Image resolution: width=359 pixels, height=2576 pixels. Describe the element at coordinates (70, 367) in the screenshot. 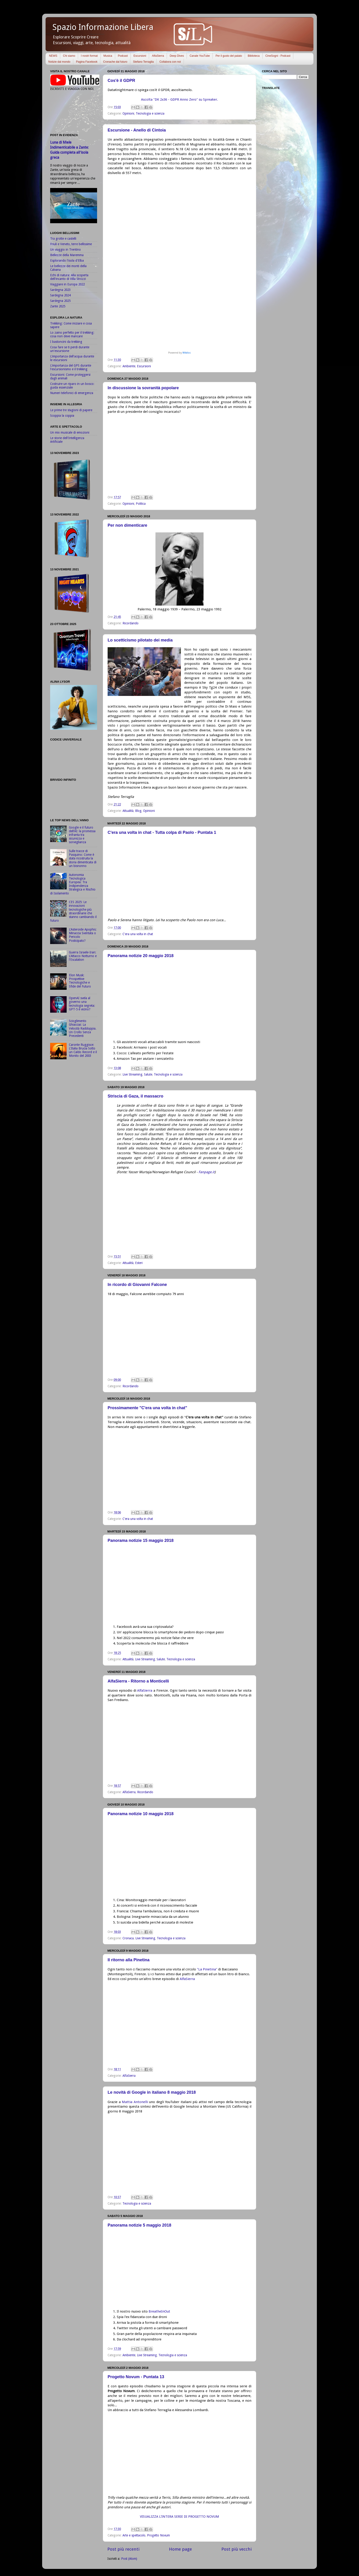

I see `L'importanza del GPS durante l'escursionismo e il trekking` at that location.